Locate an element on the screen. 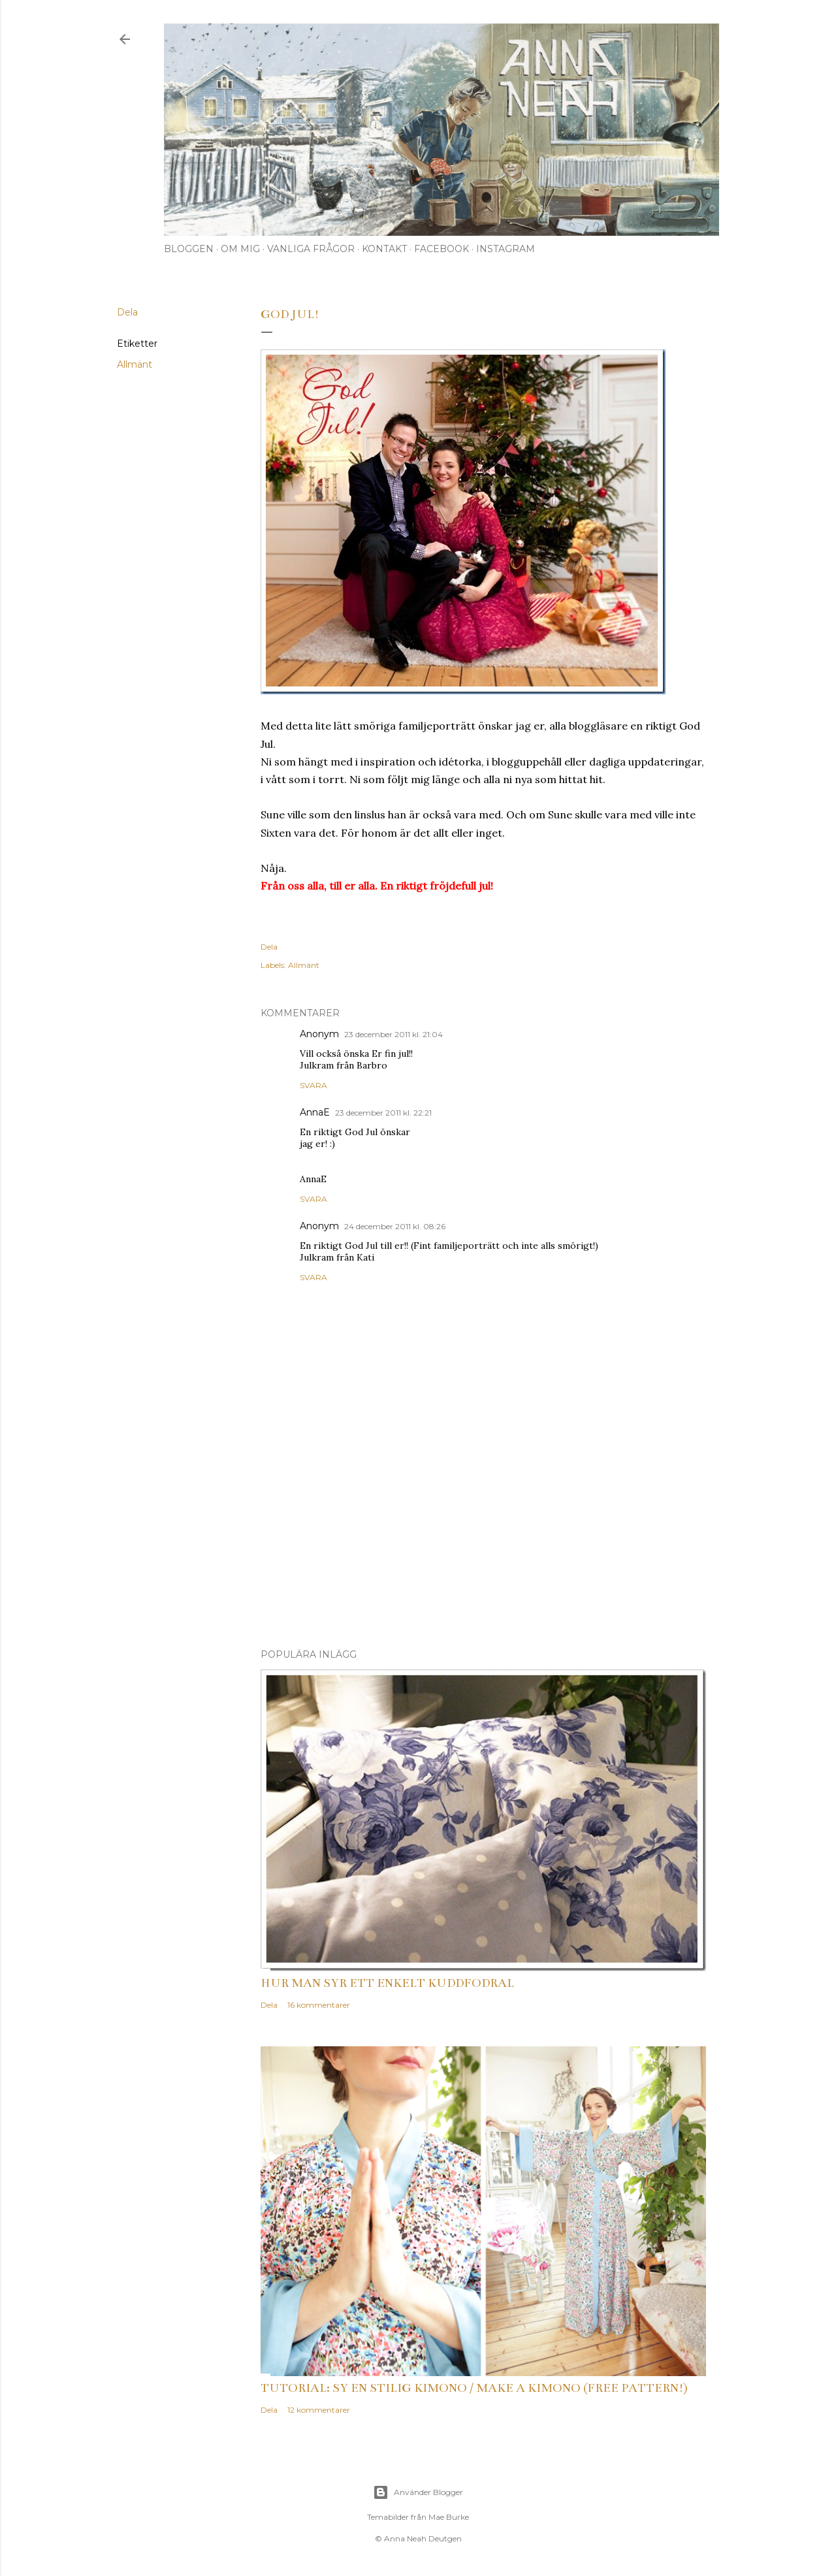 This screenshot has width=836, height=2576. Allmänt is located at coordinates (134, 364).